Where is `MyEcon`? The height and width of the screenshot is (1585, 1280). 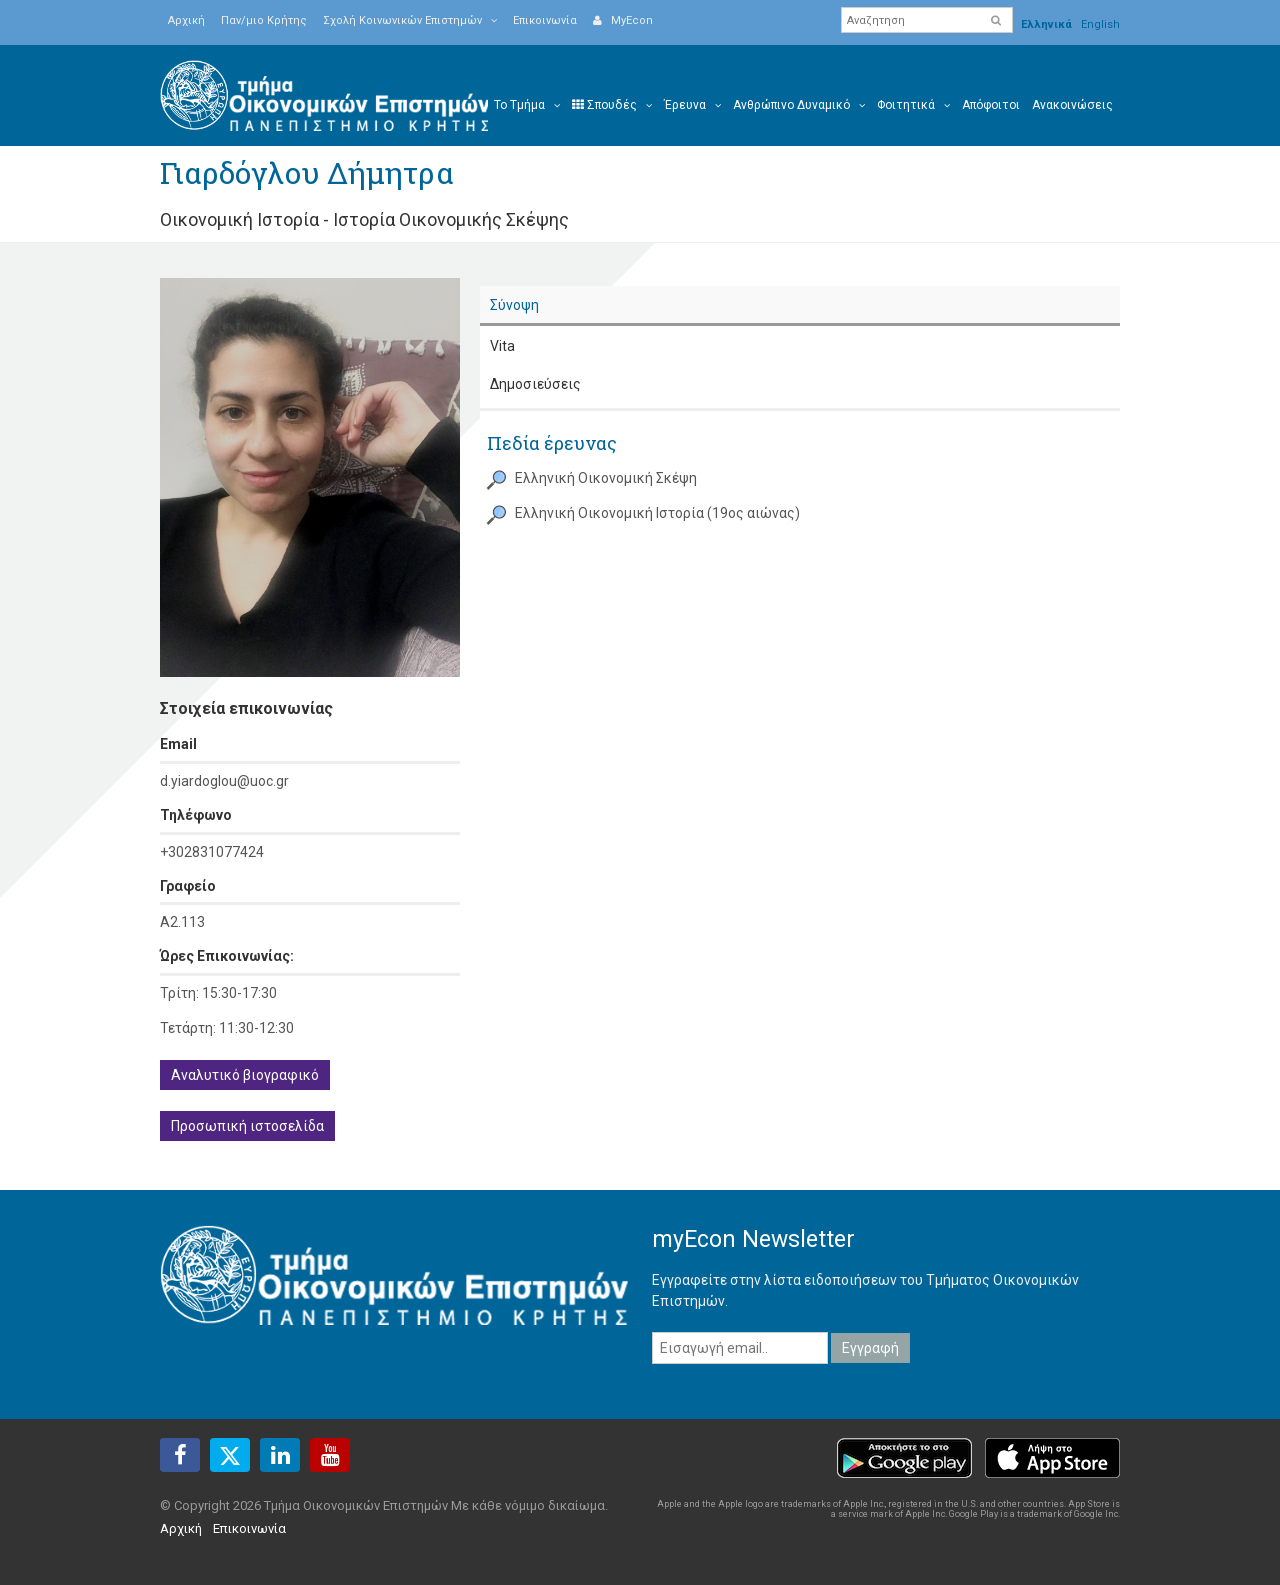 MyEcon is located at coordinates (623, 20).